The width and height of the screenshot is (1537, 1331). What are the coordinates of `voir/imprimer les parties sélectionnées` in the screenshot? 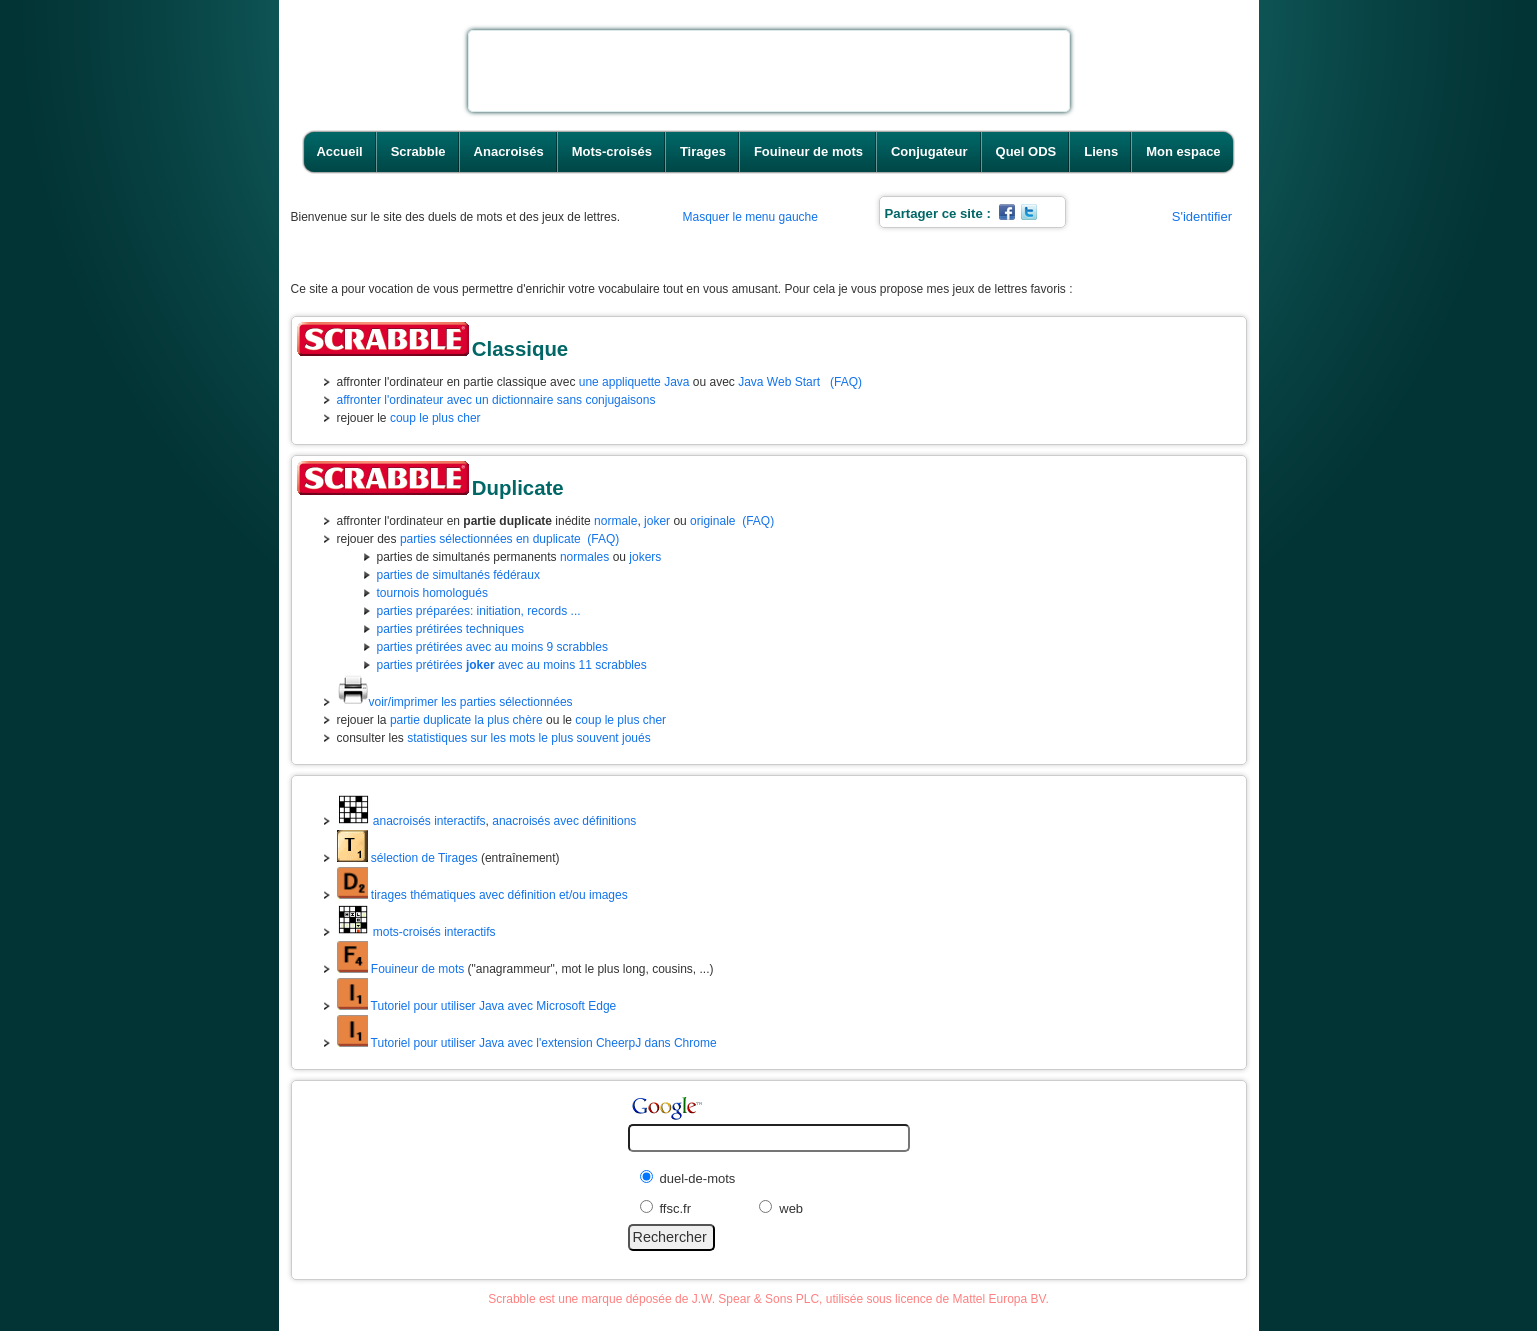 It's located at (455, 702).